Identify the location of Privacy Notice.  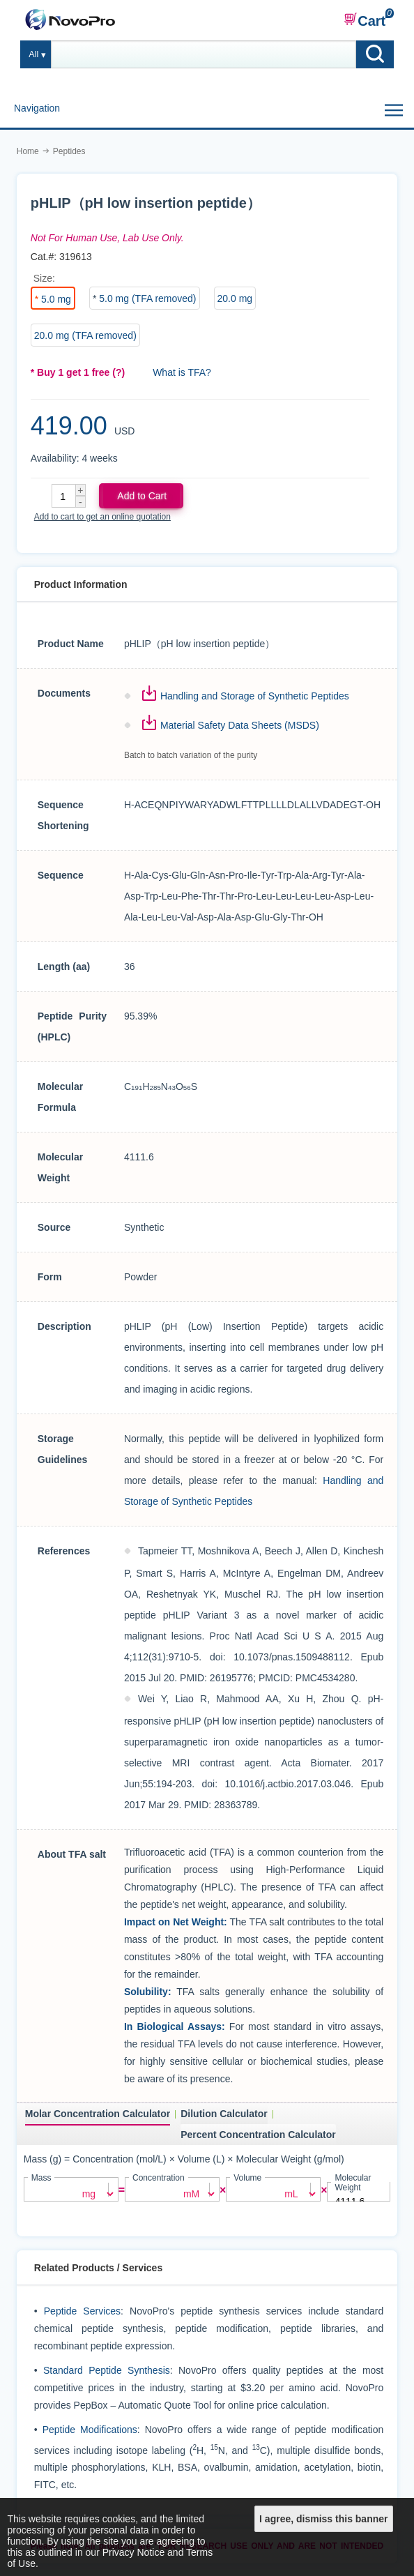
(133, 2552).